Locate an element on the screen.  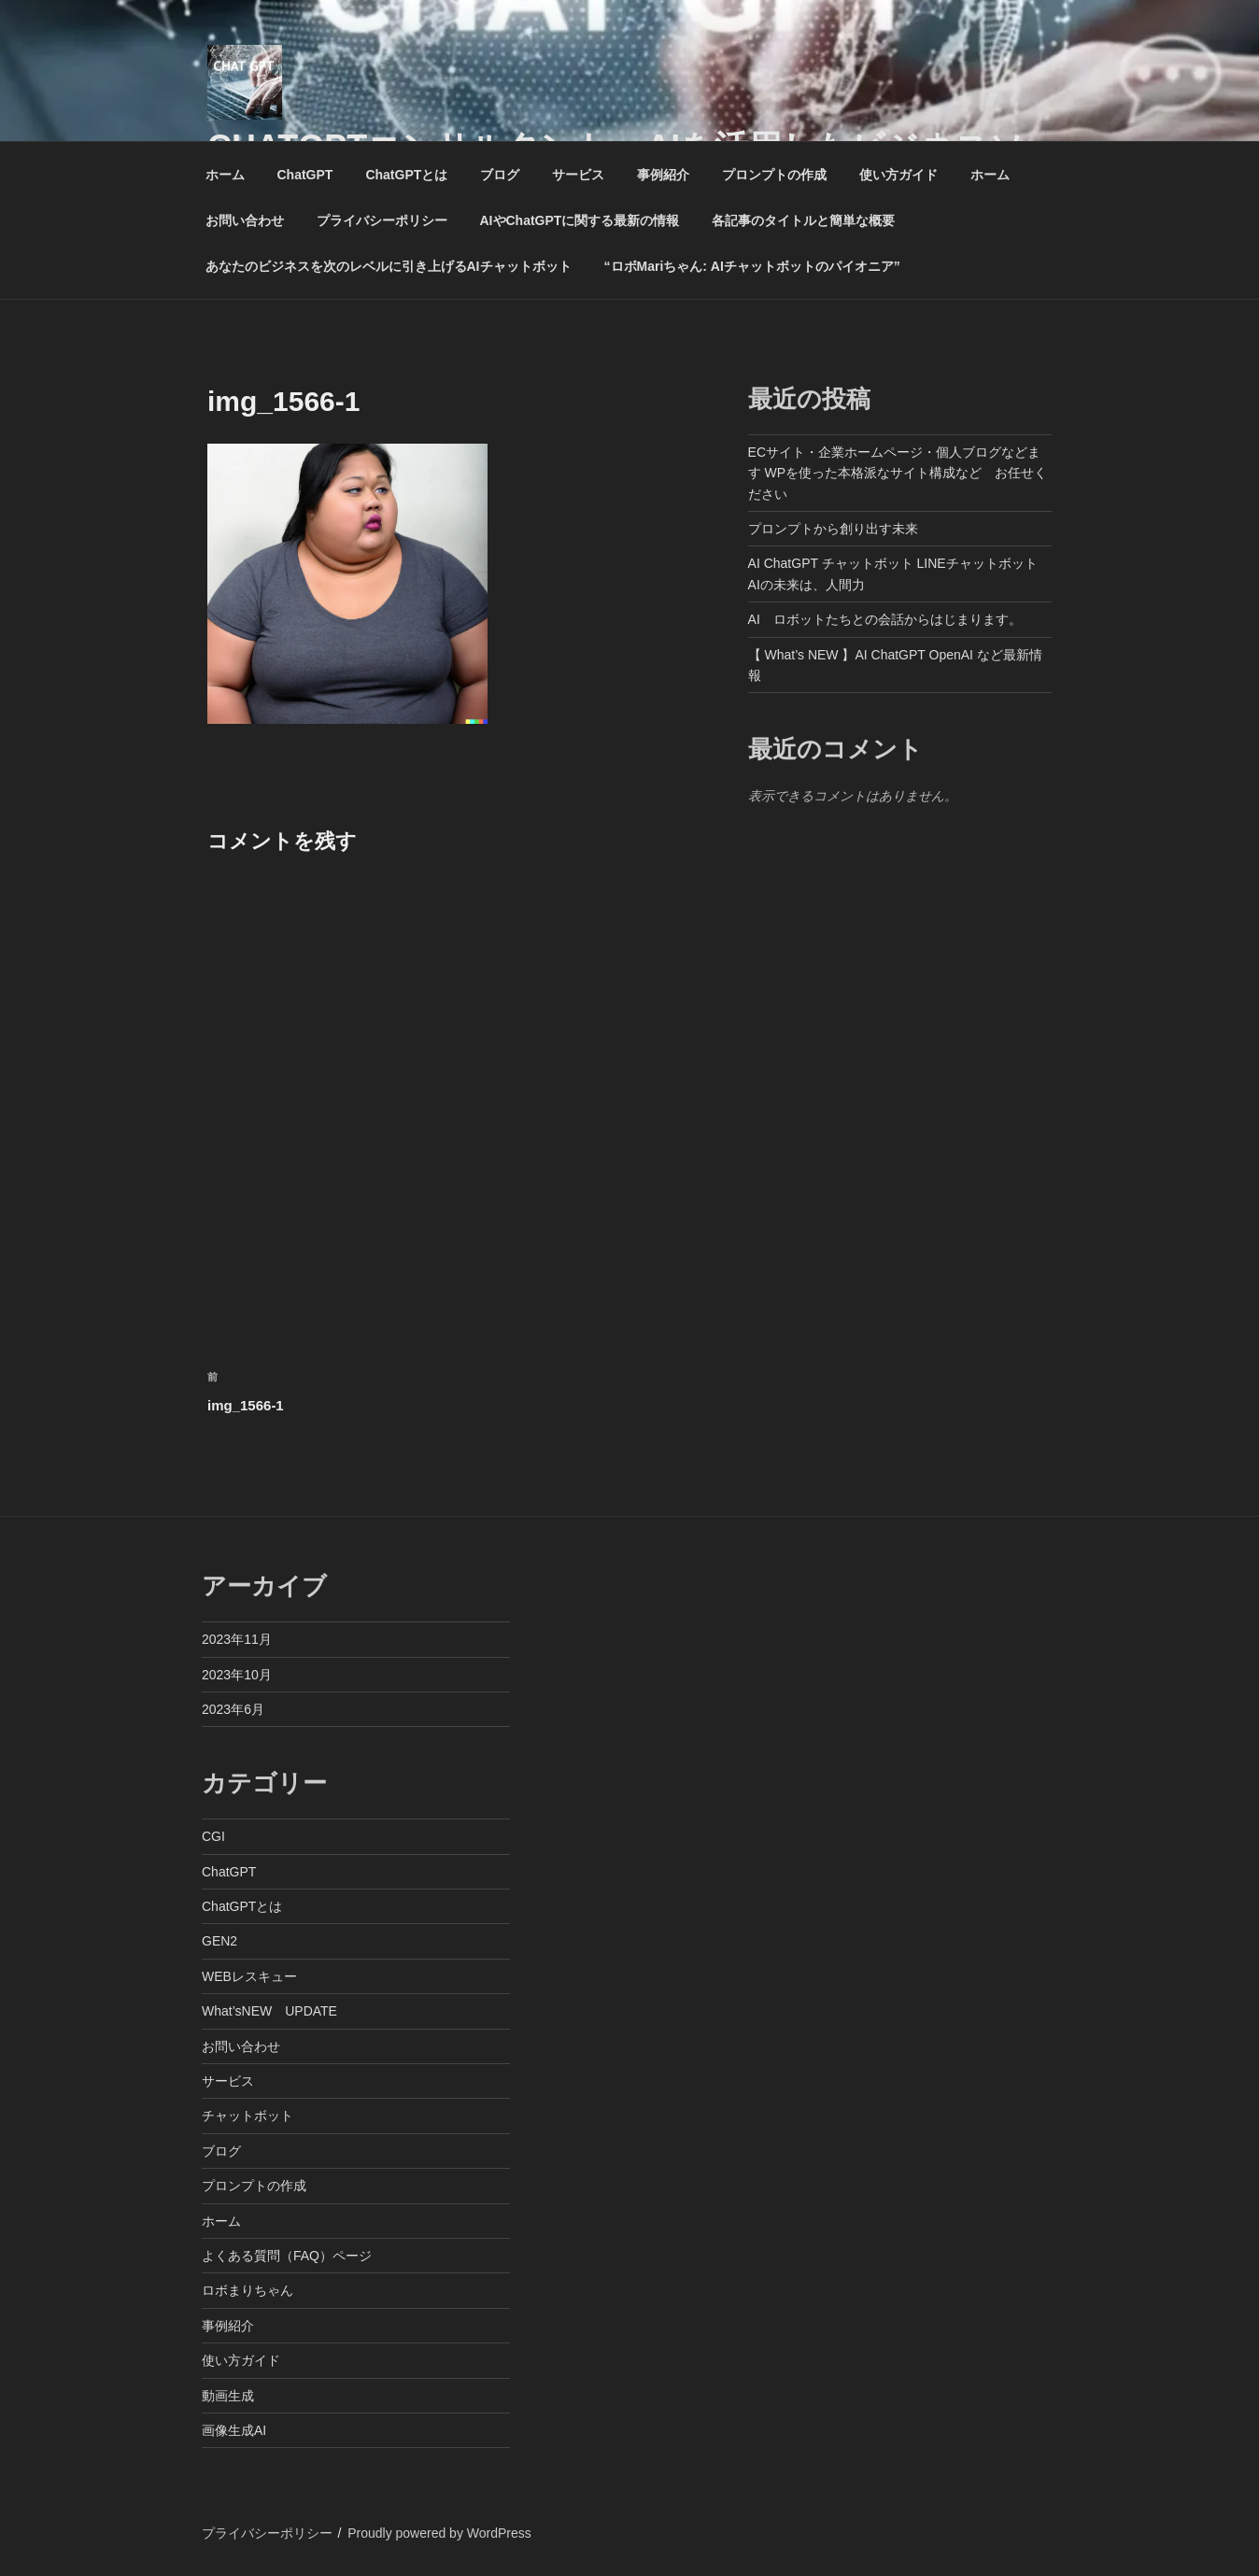
お問い合わせ is located at coordinates (244, 220).